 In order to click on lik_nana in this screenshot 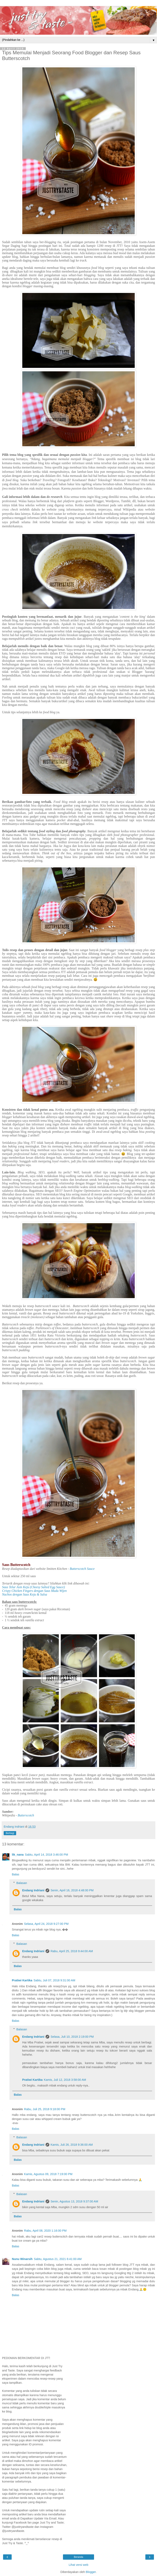, I will do `click(18, 1854)`.